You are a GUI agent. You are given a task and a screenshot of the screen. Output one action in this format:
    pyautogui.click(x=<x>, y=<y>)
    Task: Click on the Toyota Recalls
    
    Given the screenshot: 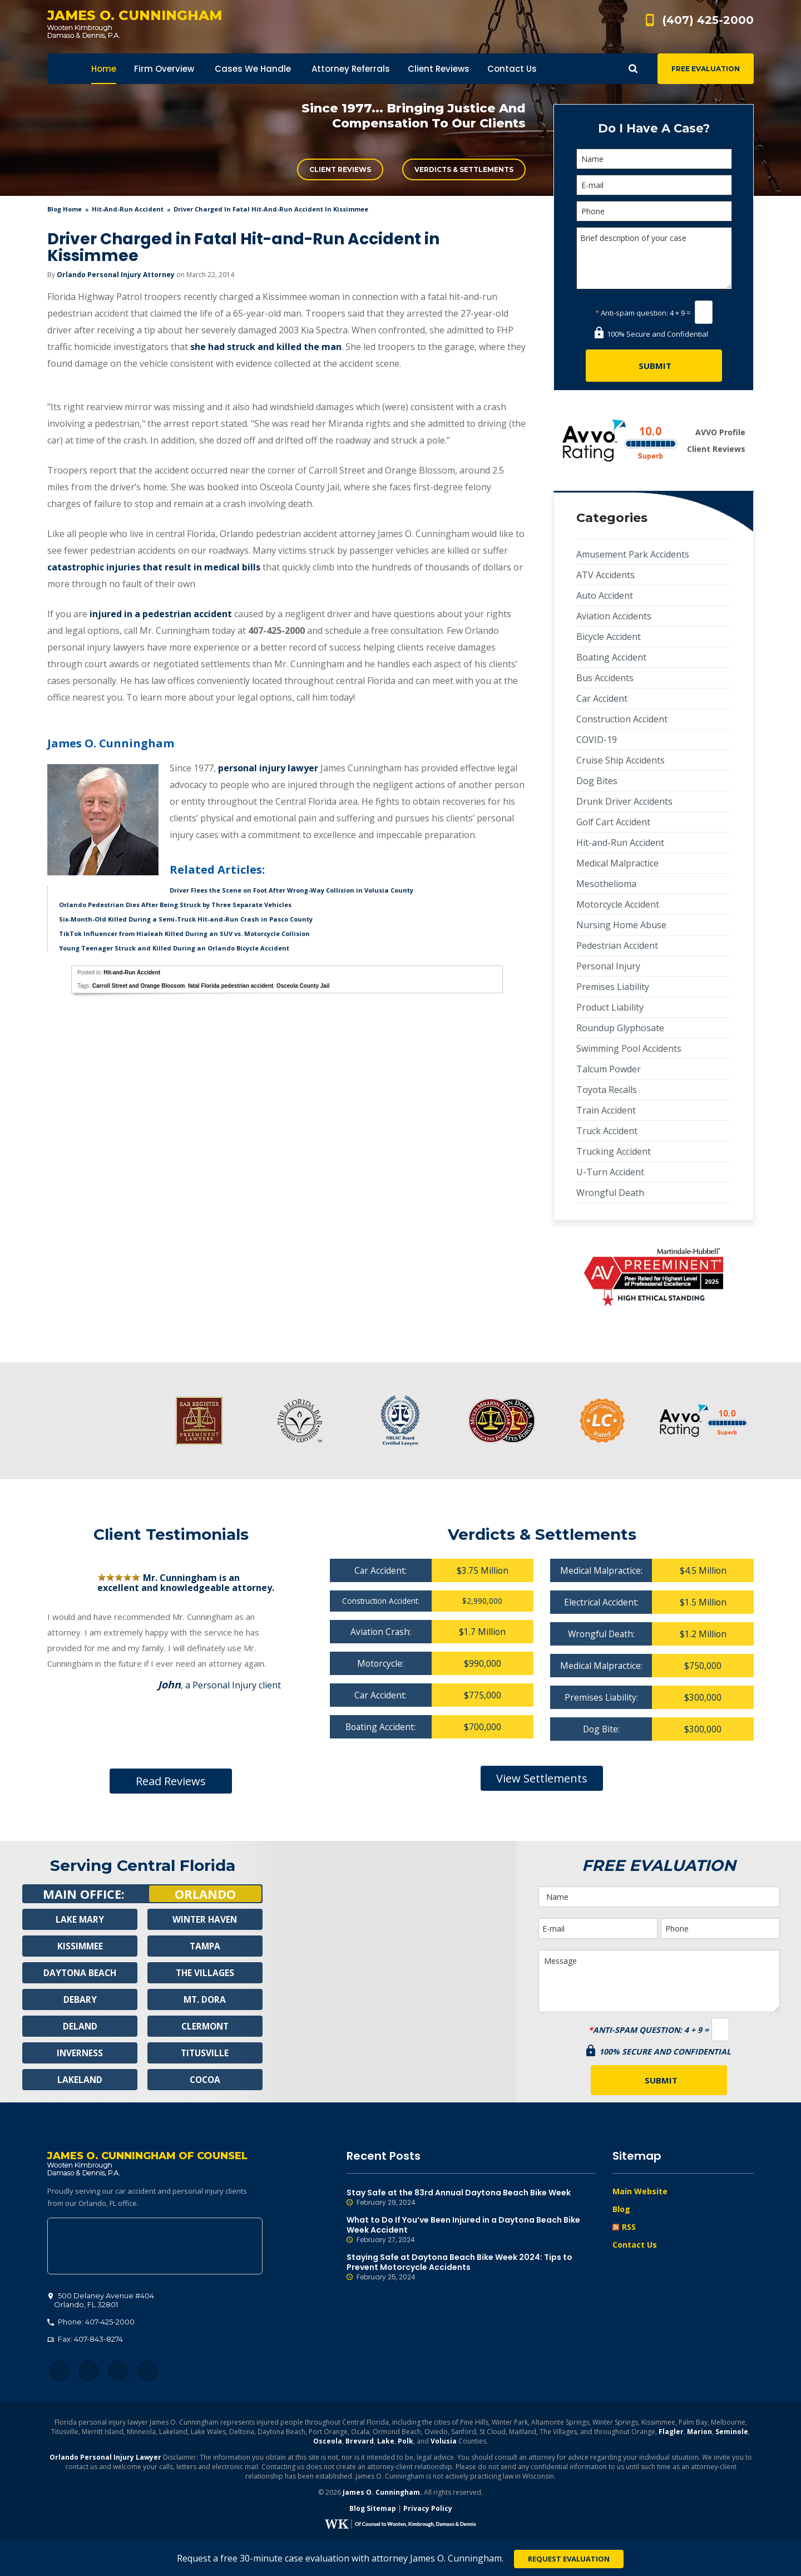 What is the action you would take?
    pyautogui.click(x=606, y=1089)
    